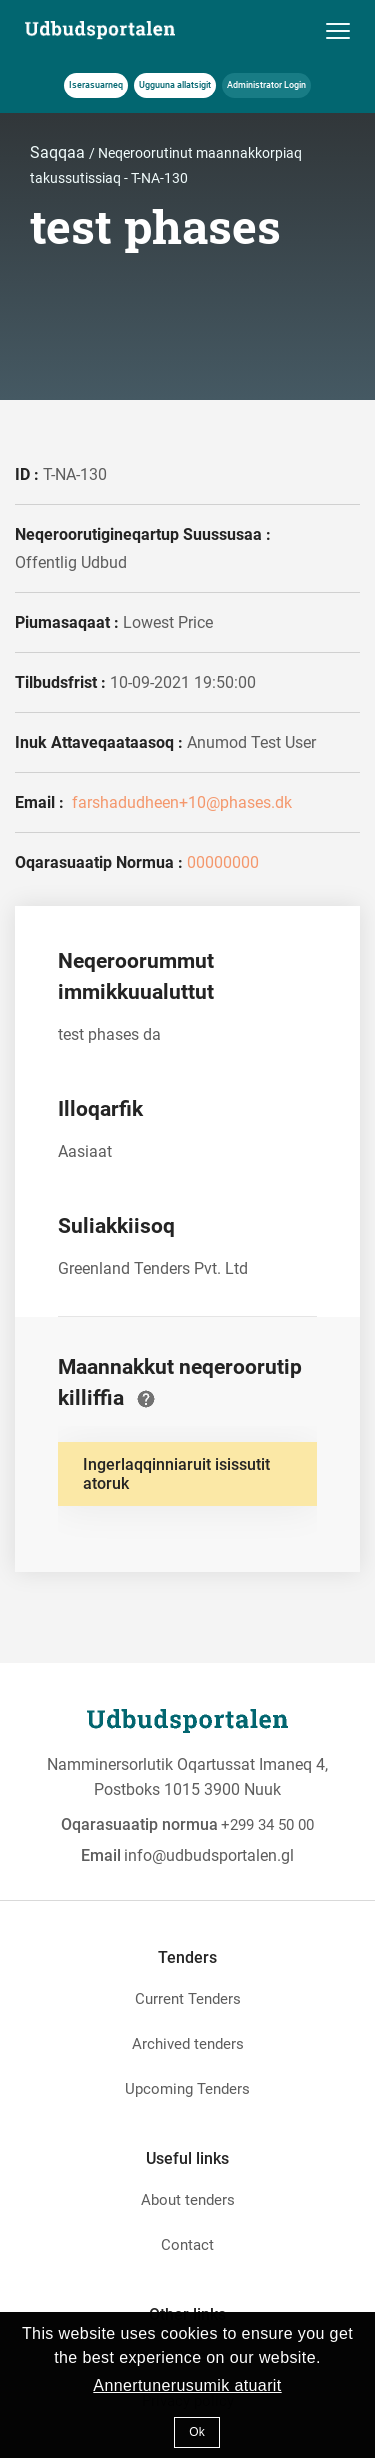  What do you see at coordinates (96, 85) in the screenshot?
I see `Iserasuarneq` at bounding box center [96, 85].